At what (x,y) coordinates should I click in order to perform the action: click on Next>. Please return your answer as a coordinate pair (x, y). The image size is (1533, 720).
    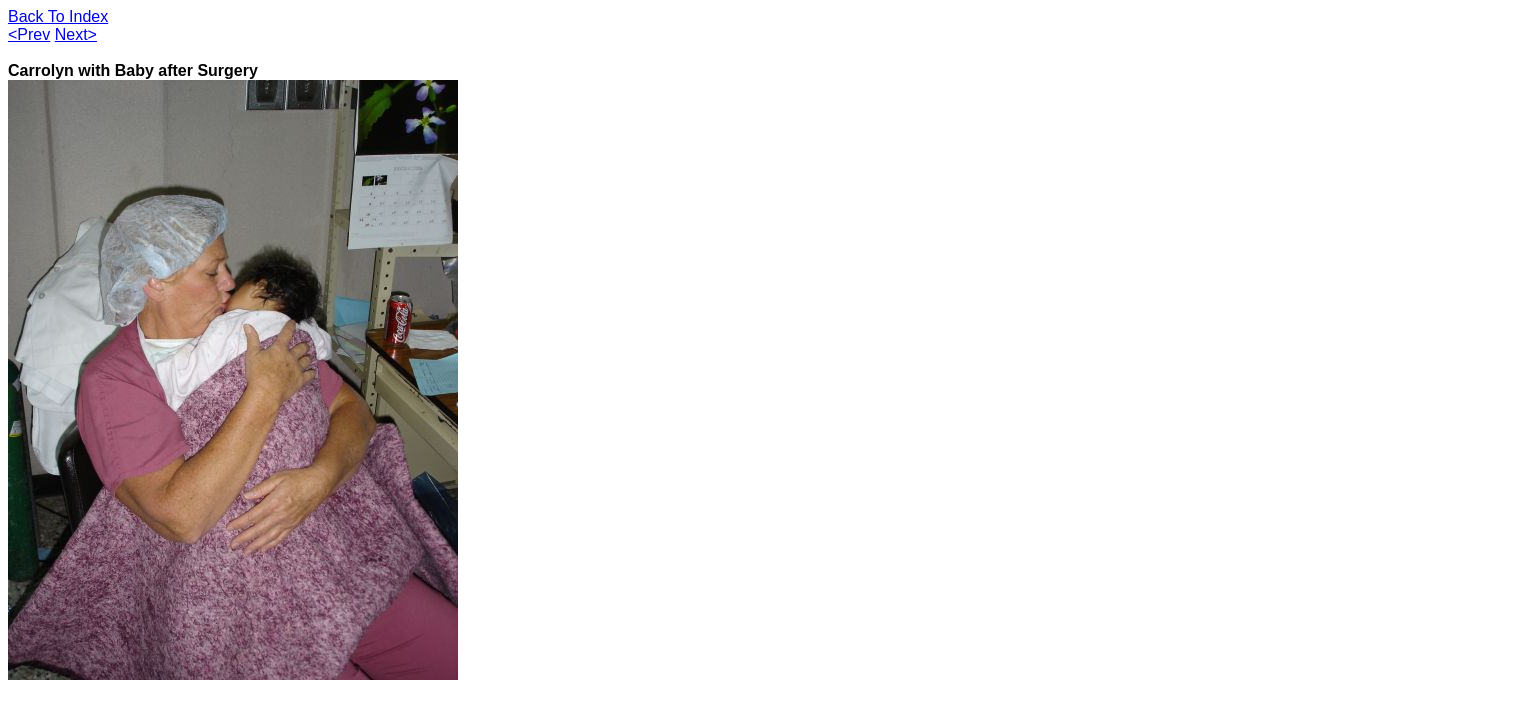
    Looking at the image, I should click on (76, 34).